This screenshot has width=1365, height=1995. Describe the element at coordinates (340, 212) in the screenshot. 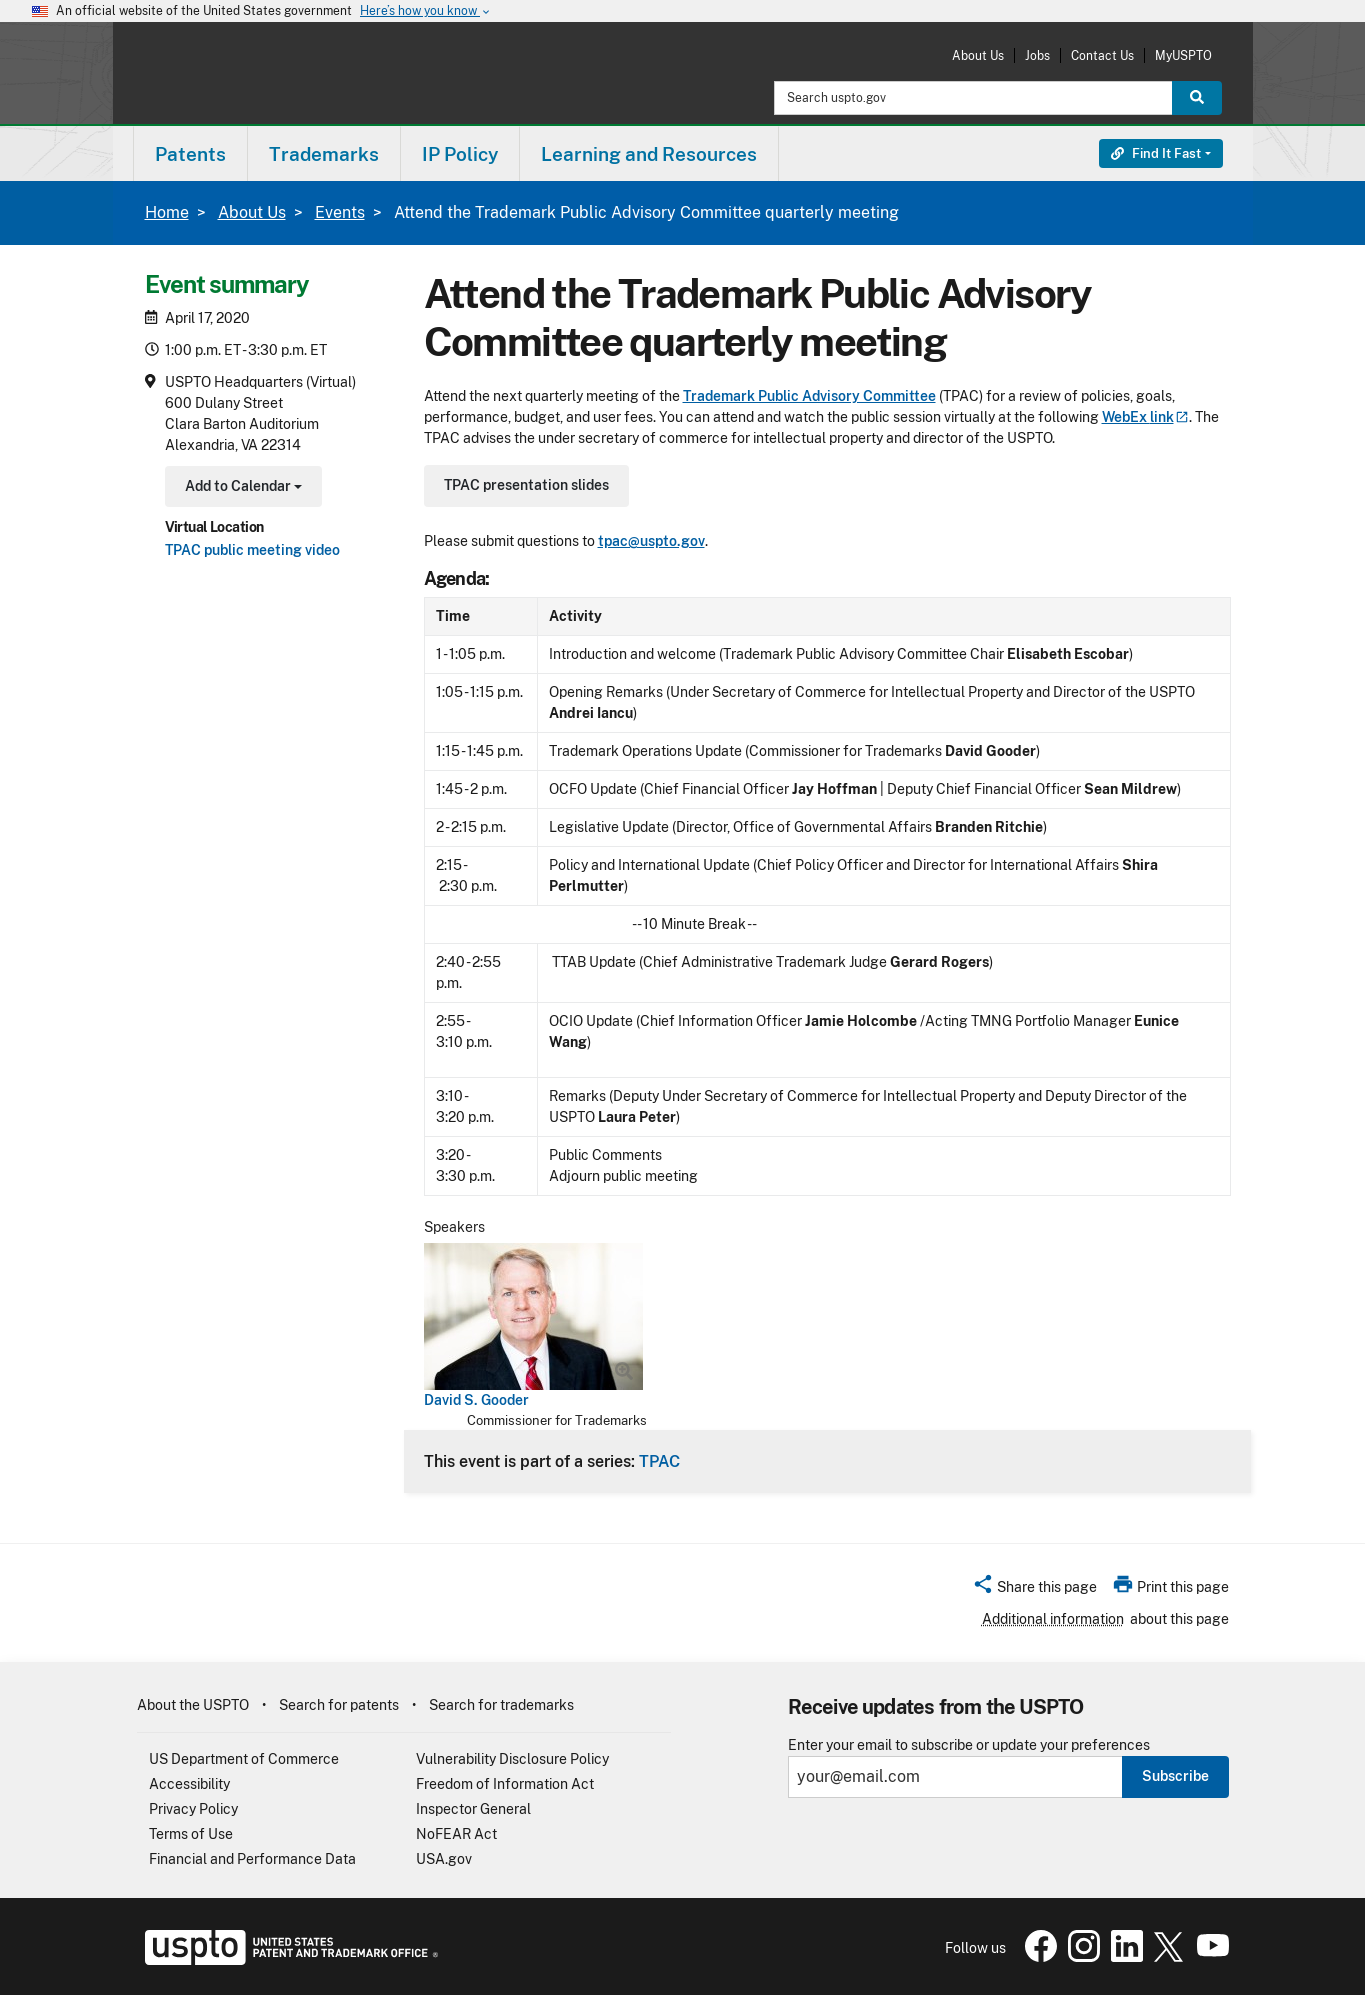

I see `Events` at that location.